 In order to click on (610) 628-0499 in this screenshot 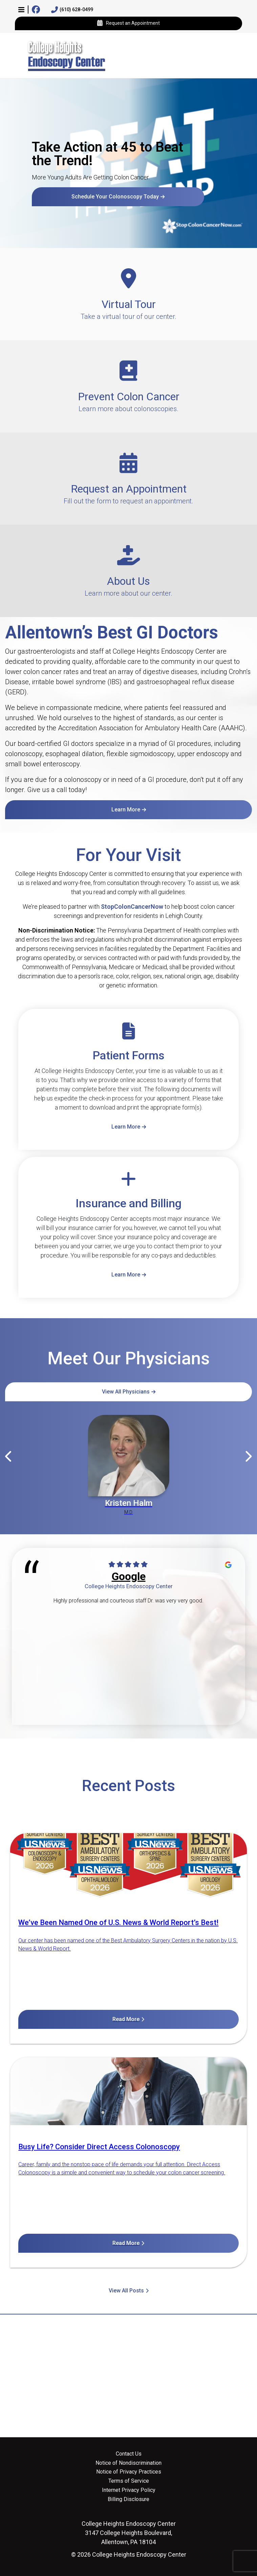, I will do `click(72, 9)`.